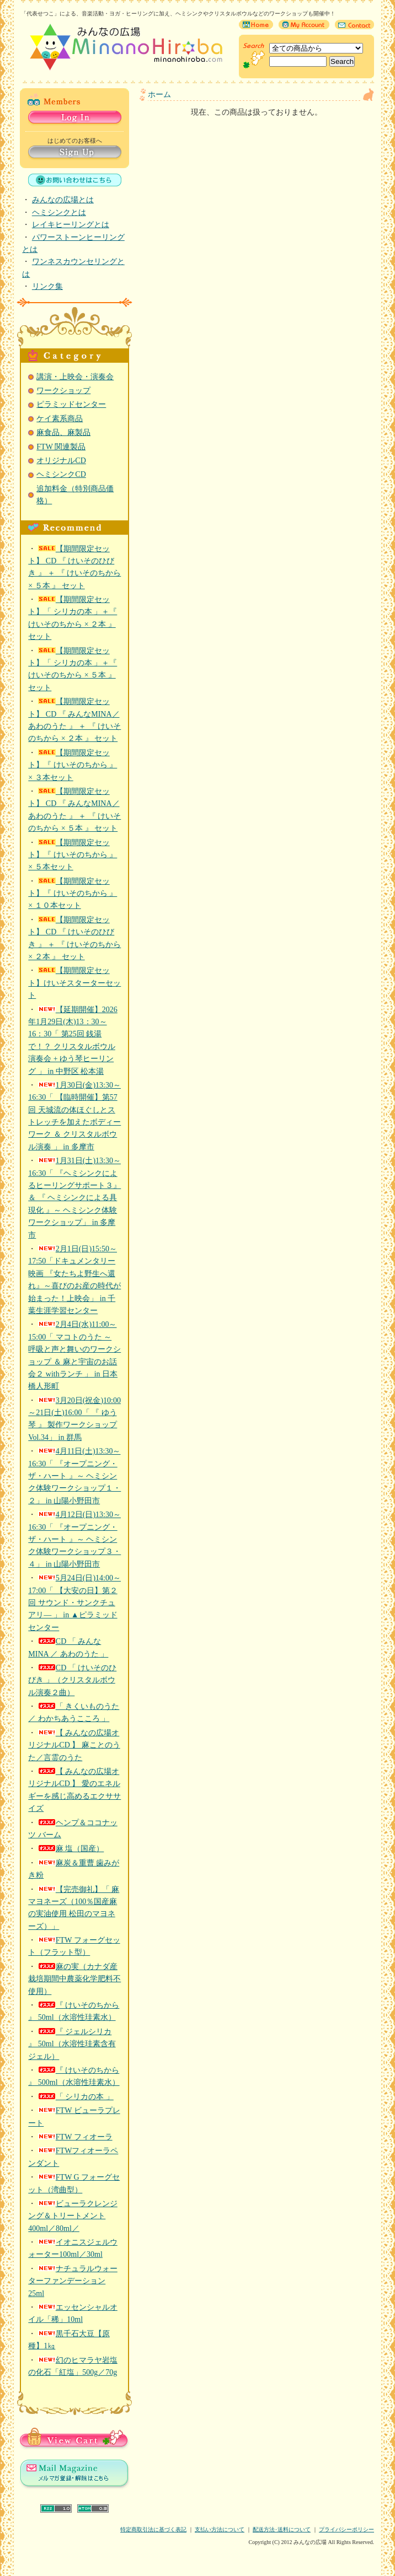  I want to click on ナチュラルウォーターファンデーション 25ml, so click(73, 2281).